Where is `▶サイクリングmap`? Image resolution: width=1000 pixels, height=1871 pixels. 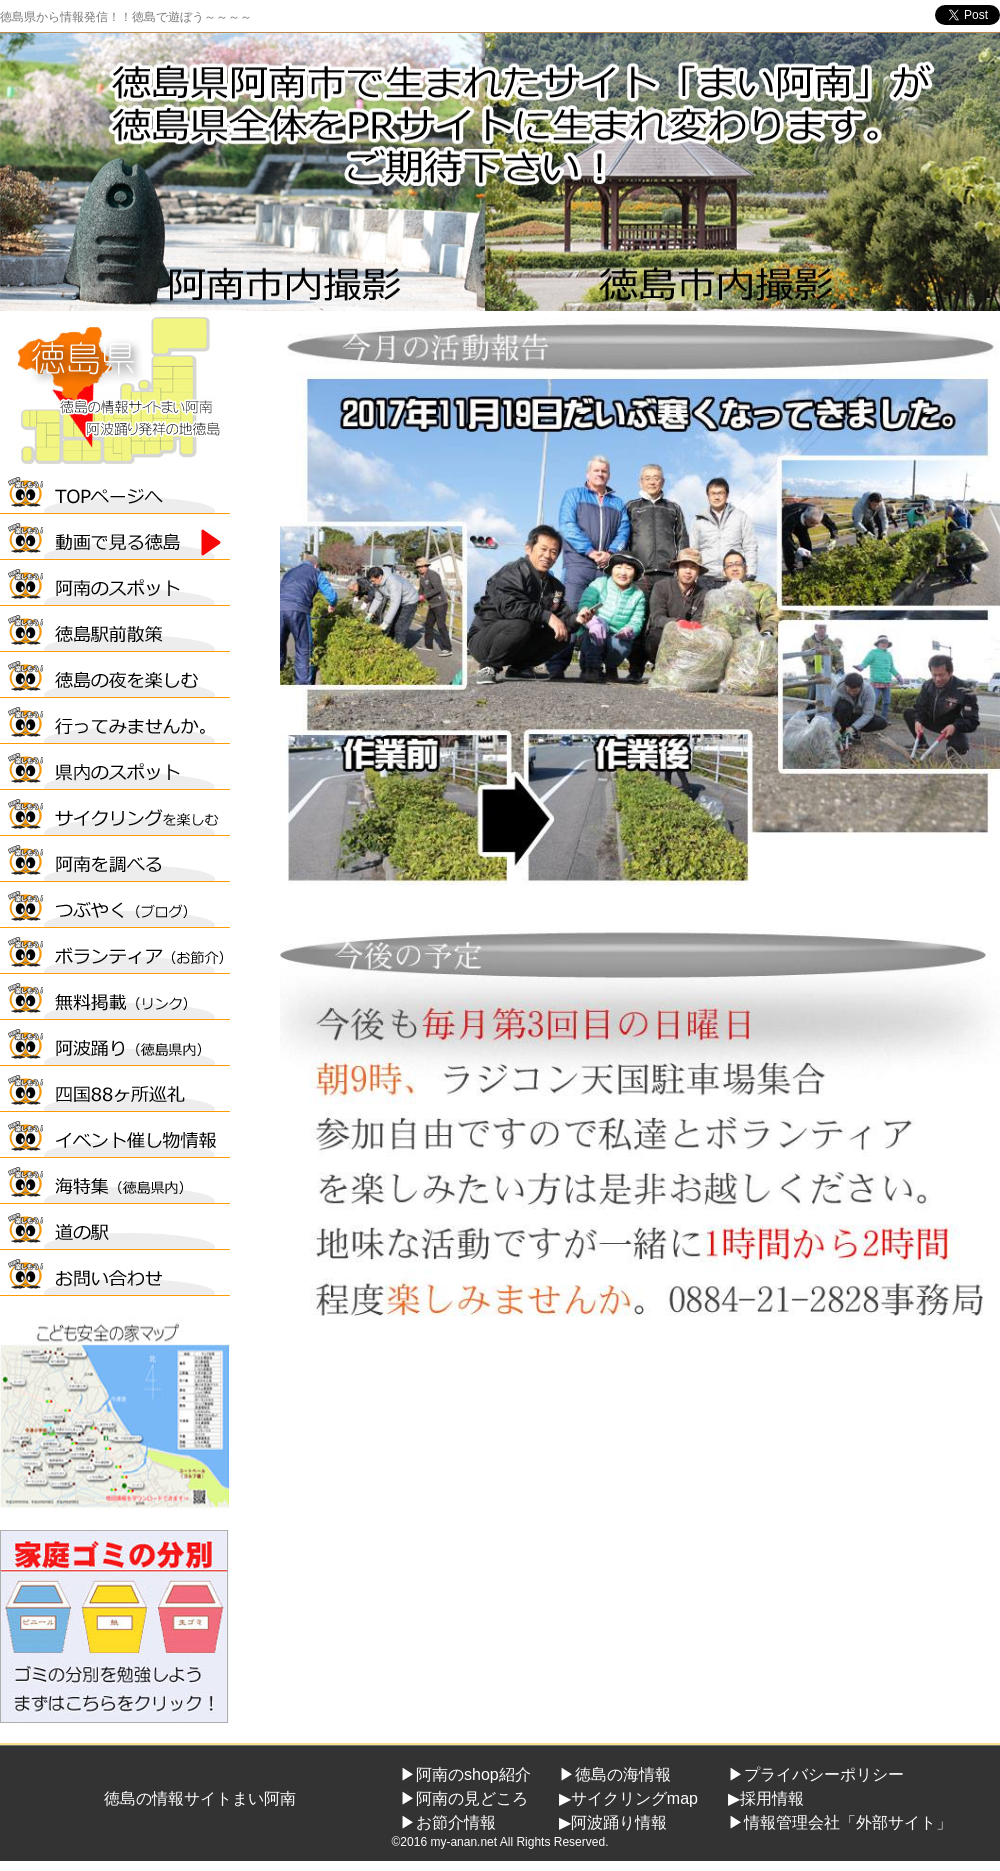
▶サイクリングmap is located at coordinates (628, 1798).